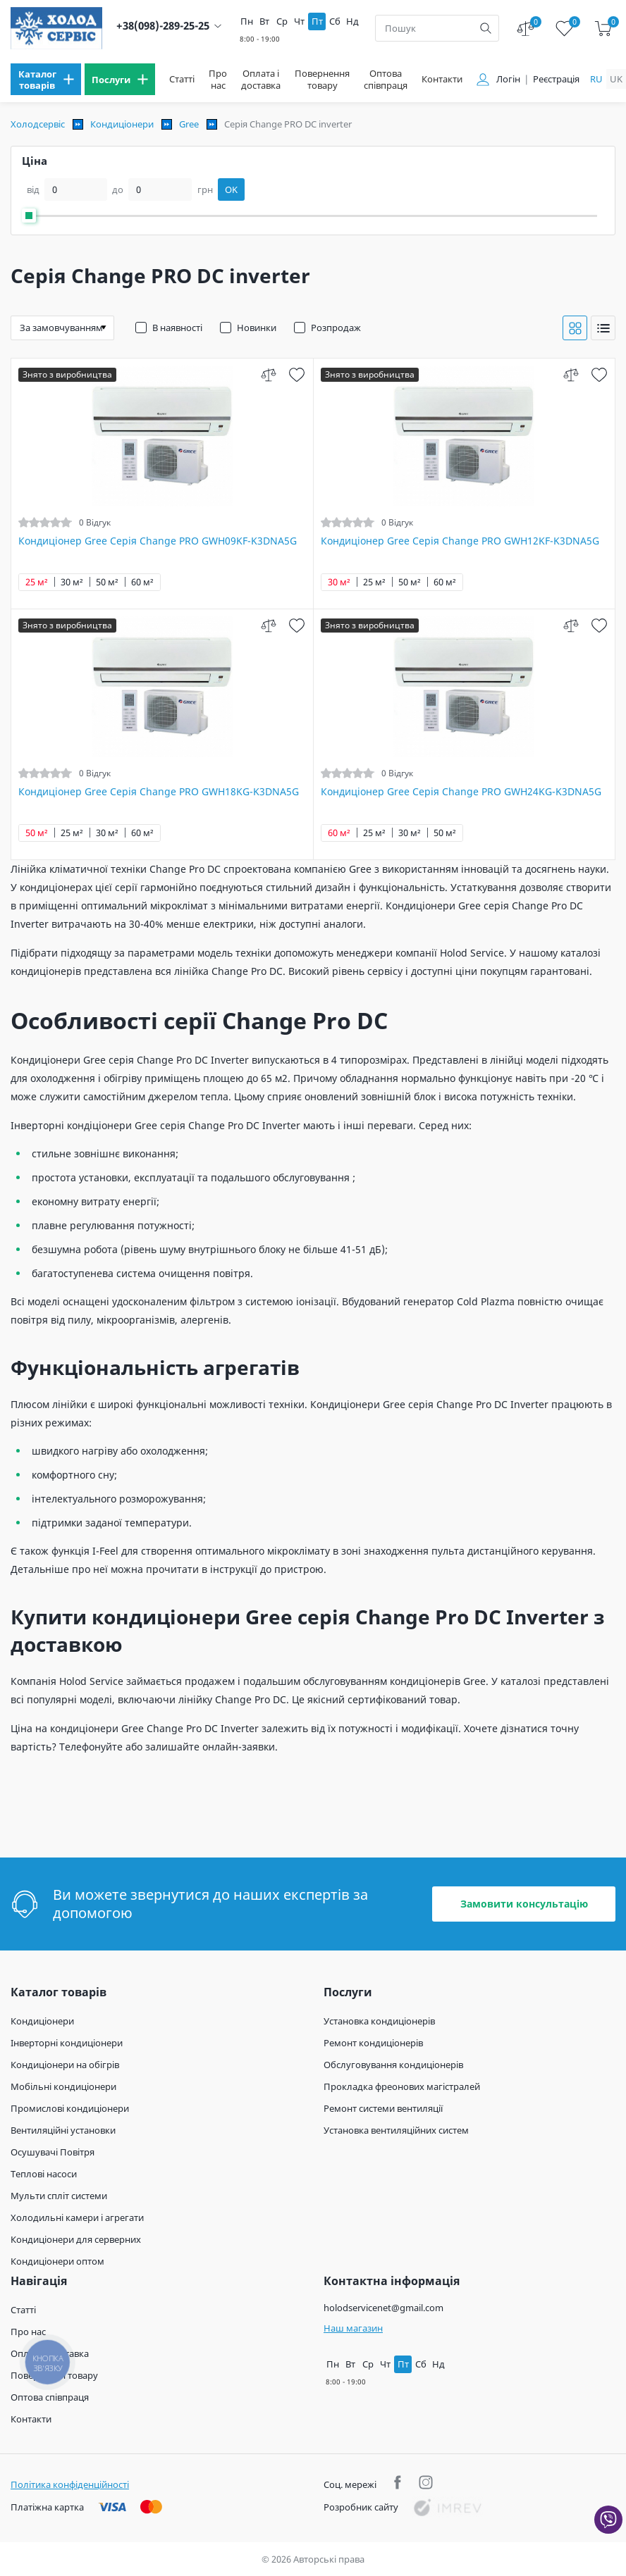 The height and width of the screenshot is (2576, 626). Describe the element at coordinates (460, 541) in the screenshot. I see `Кондиціонер Gree Серія Change PRO GWH12KF-K3DNA5G` at that location.